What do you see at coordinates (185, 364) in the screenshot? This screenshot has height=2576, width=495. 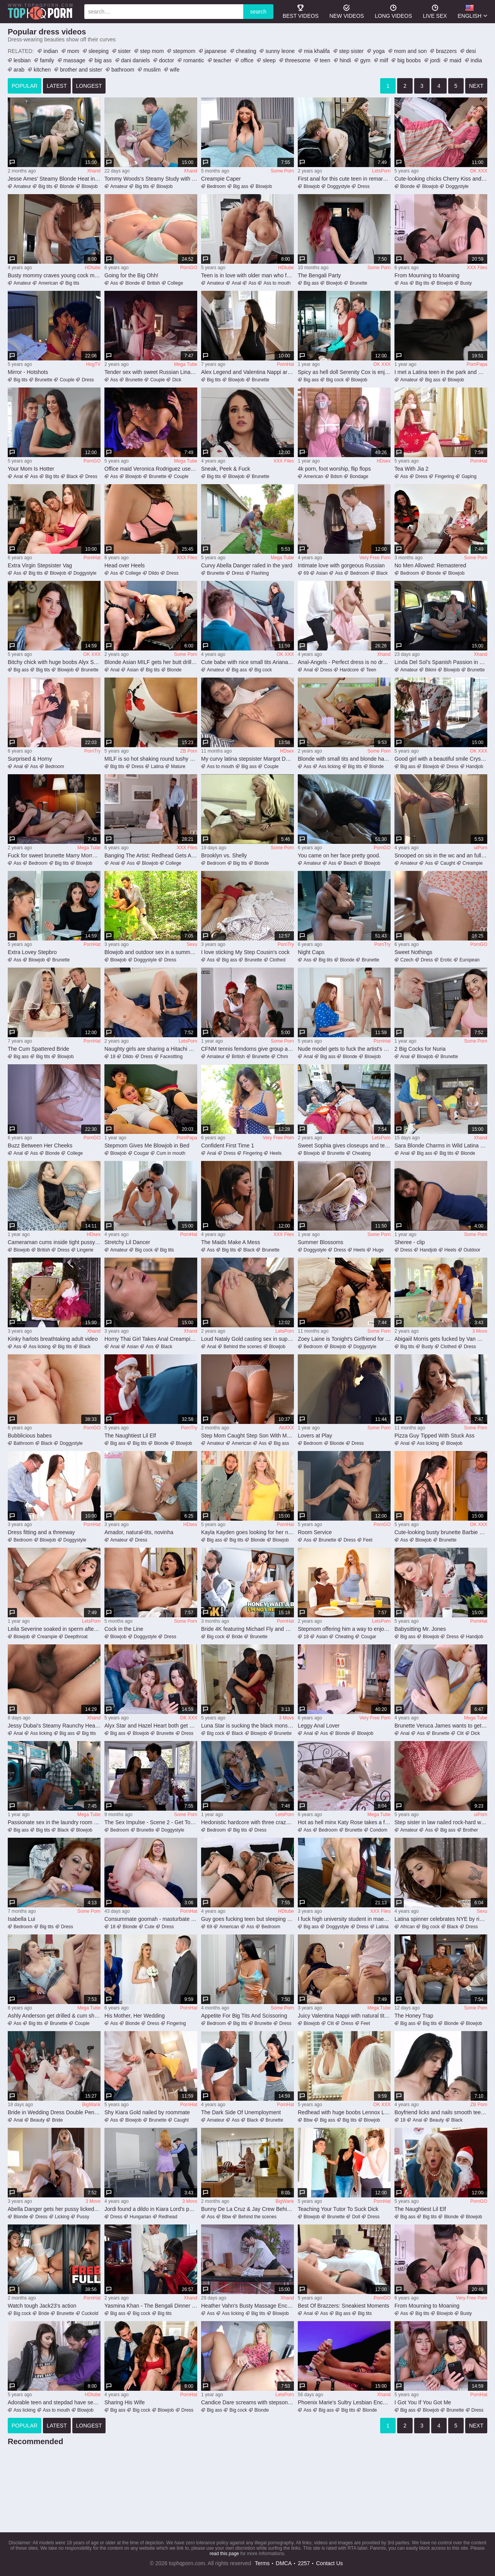 I see `Mega Tube` at bounding box center [185, 364].